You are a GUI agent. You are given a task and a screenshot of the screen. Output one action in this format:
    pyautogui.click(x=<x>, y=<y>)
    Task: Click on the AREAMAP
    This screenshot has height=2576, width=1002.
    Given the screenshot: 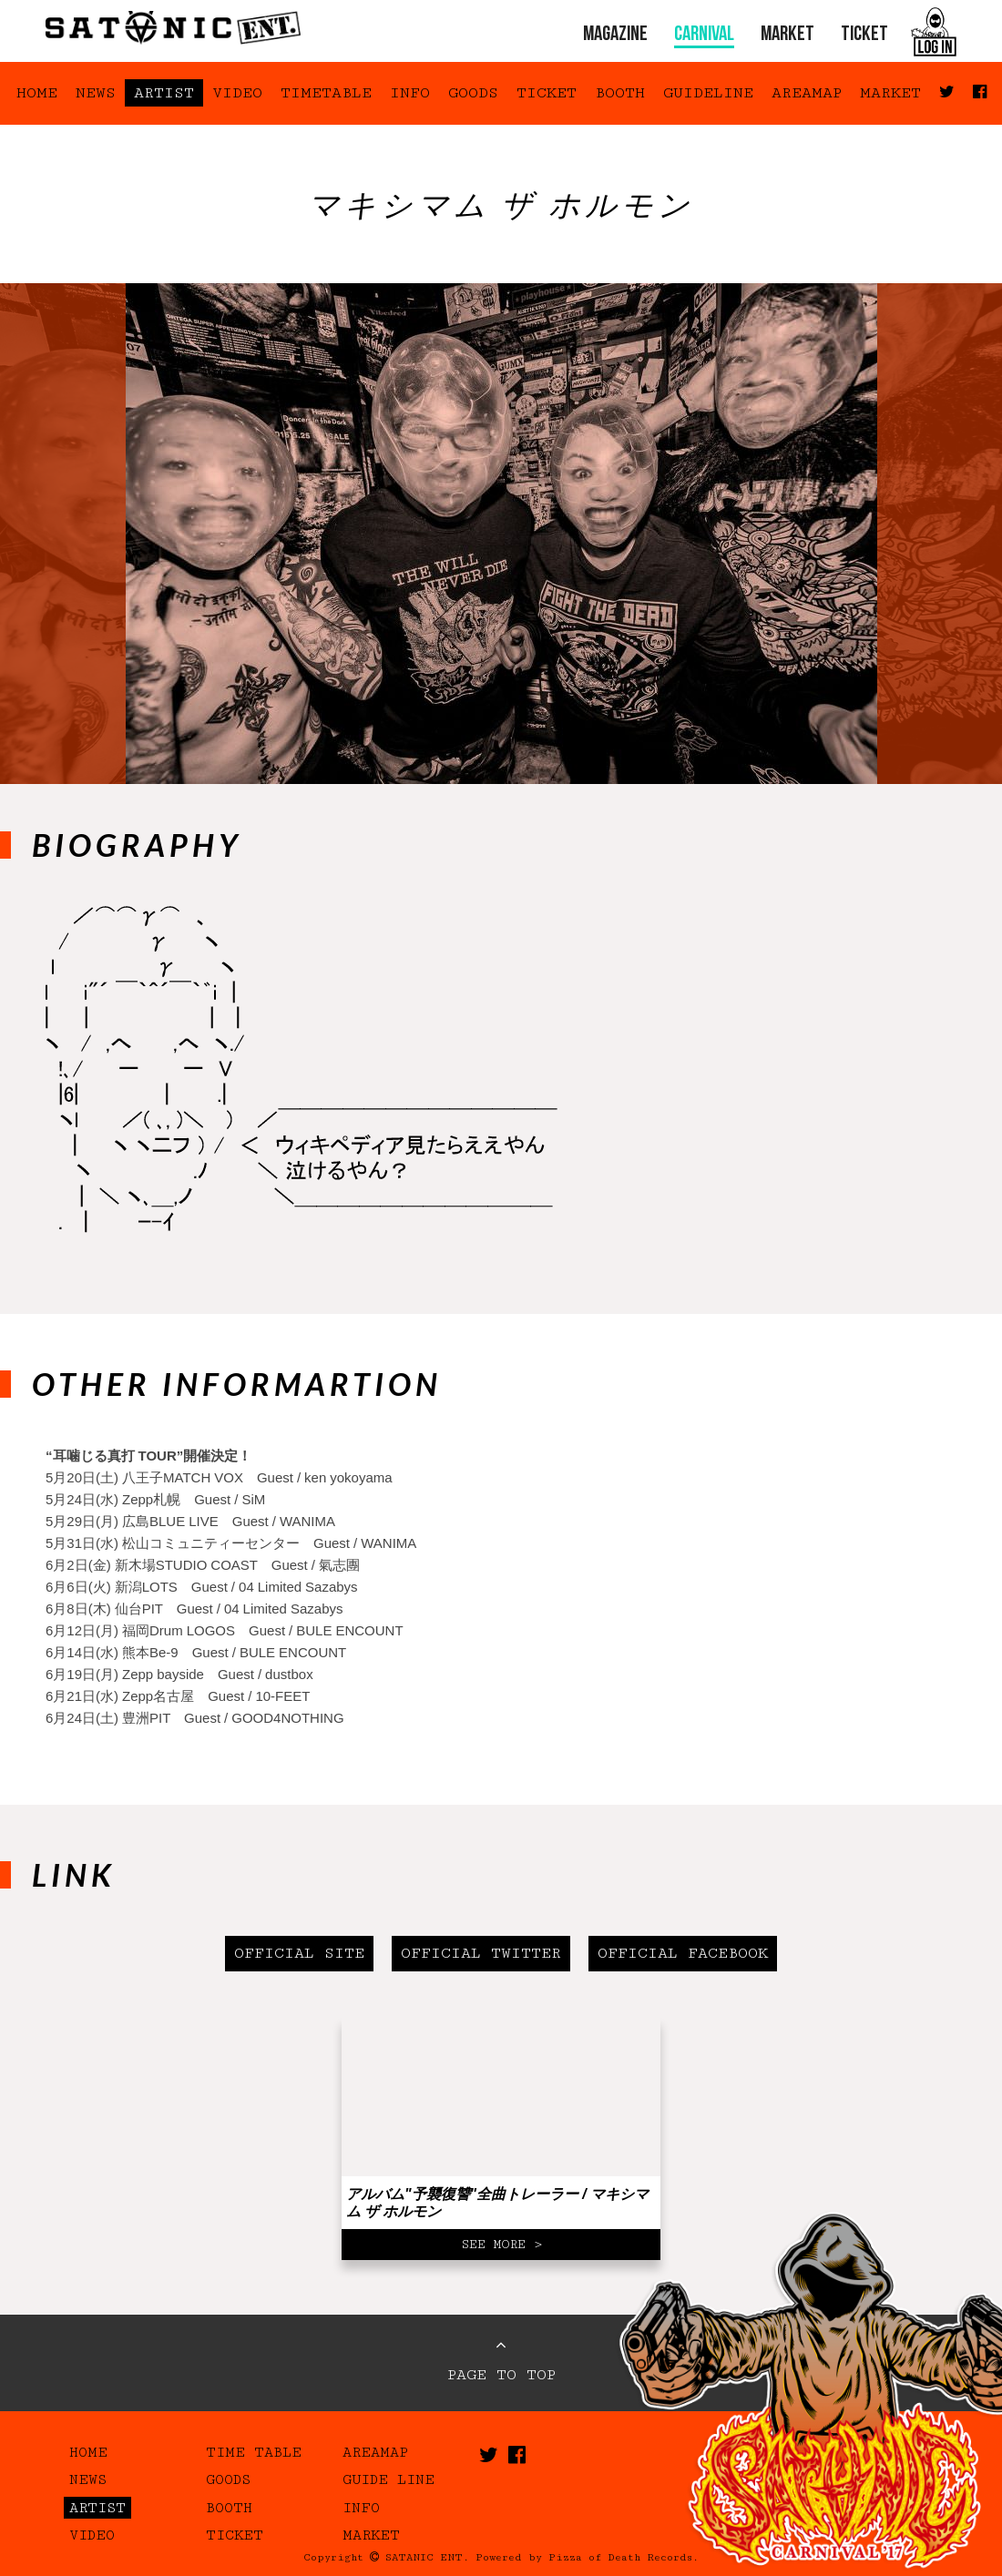 What is the action you would take?
    pyautogui.click(x=807, y=93)
    